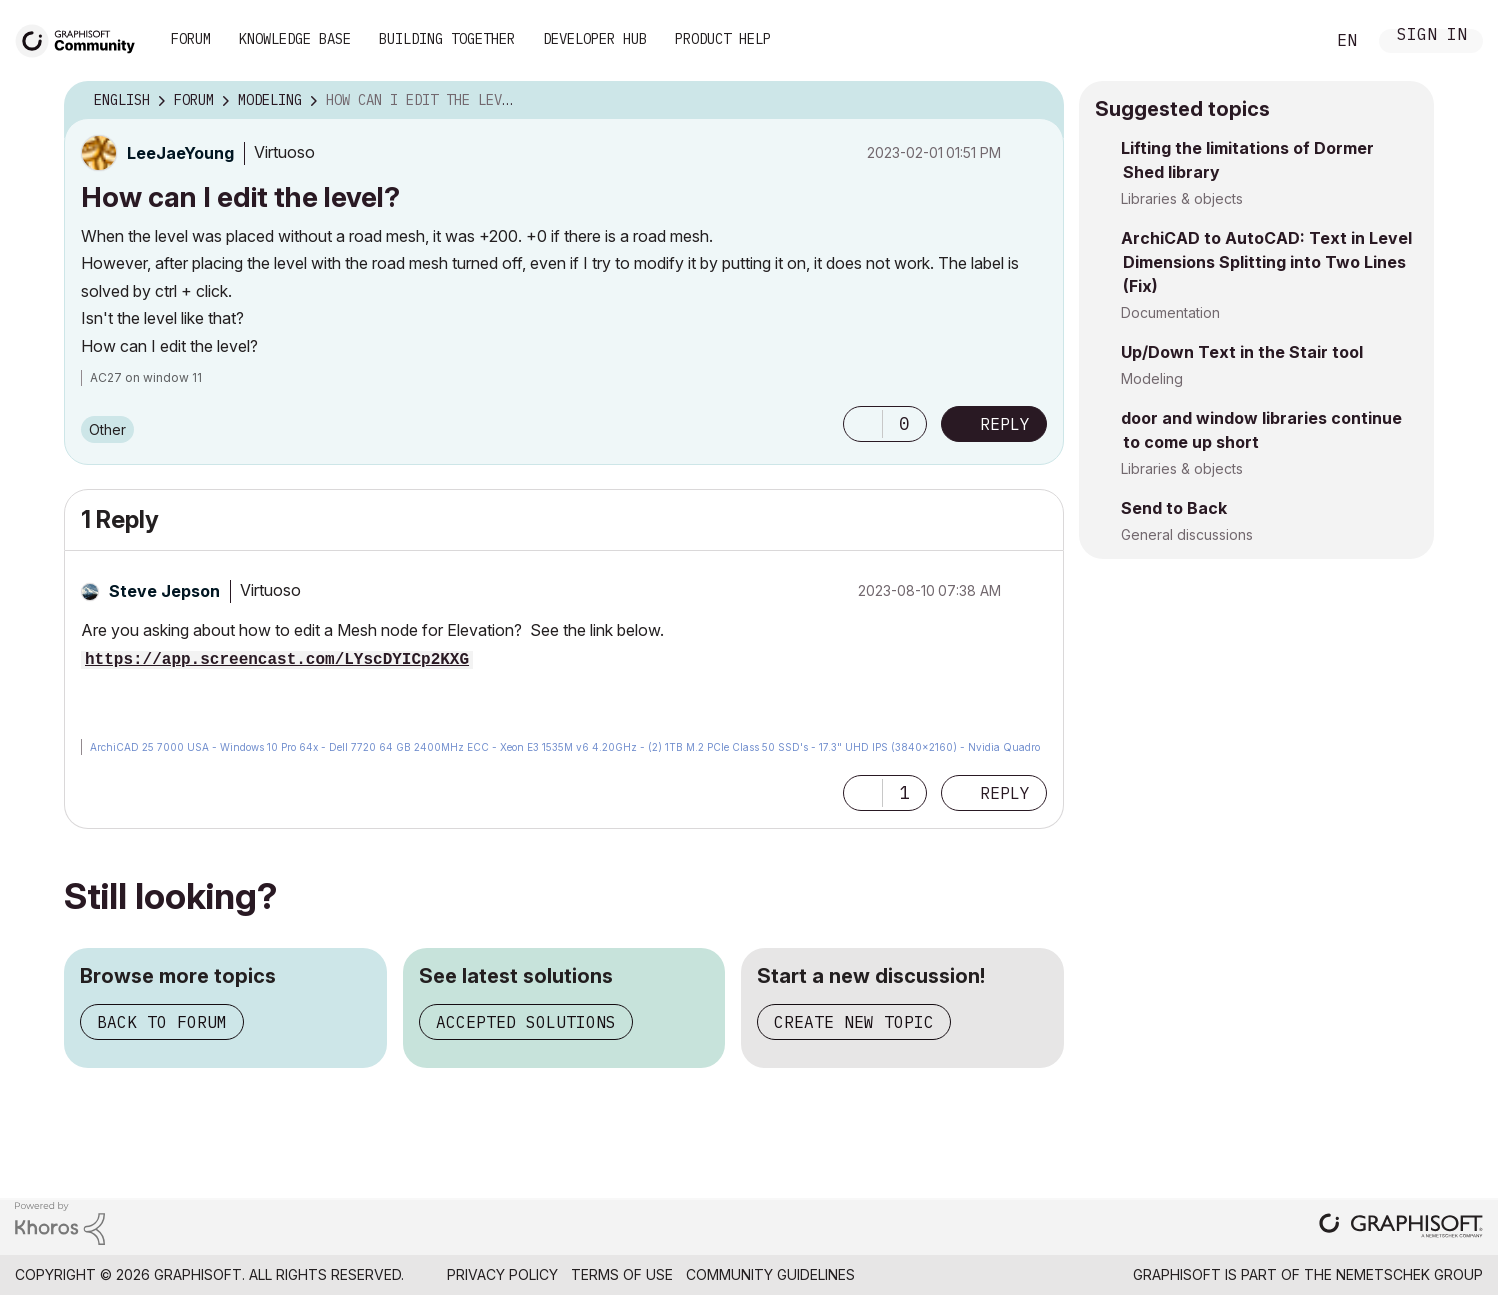 The image size is (1498, 1296). Describe the element at coordinates (1409, 1274) in the screenshot. I see `Nemetschek Group [Nemetschek Group - external link]` at that location.